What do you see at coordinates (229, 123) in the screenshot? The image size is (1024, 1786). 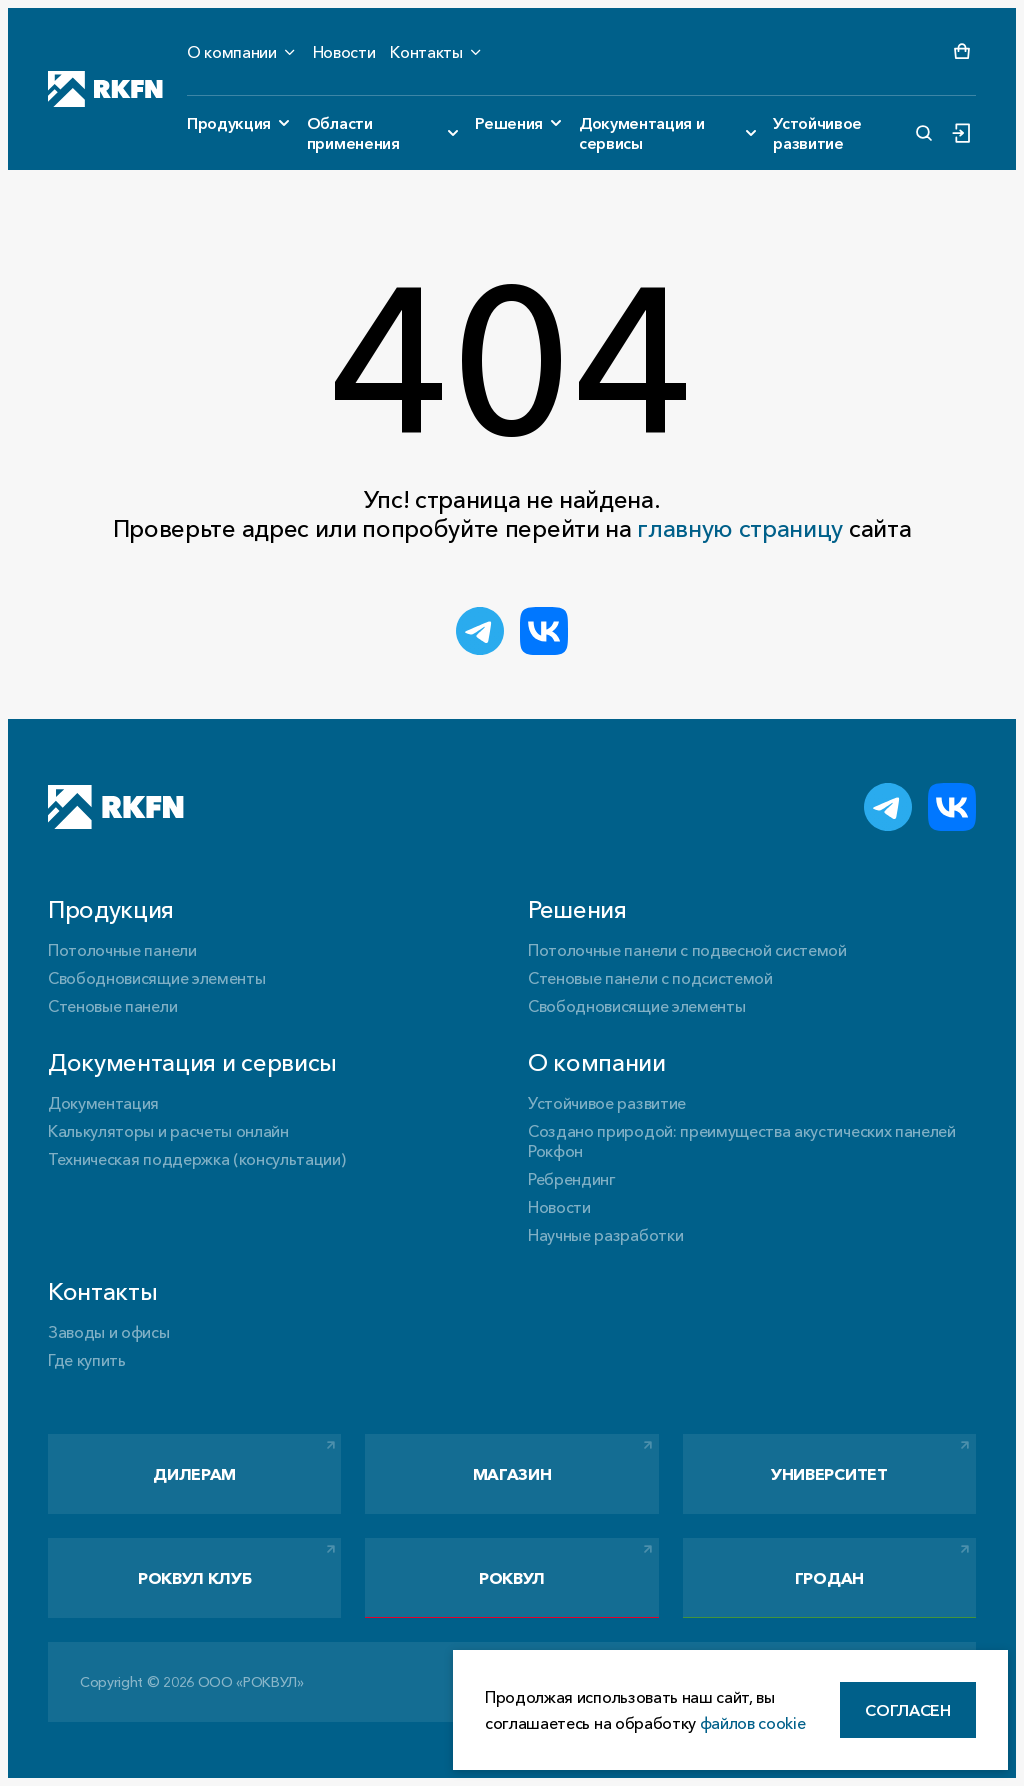 I see `Продукция` at bounding box center [229, 123].